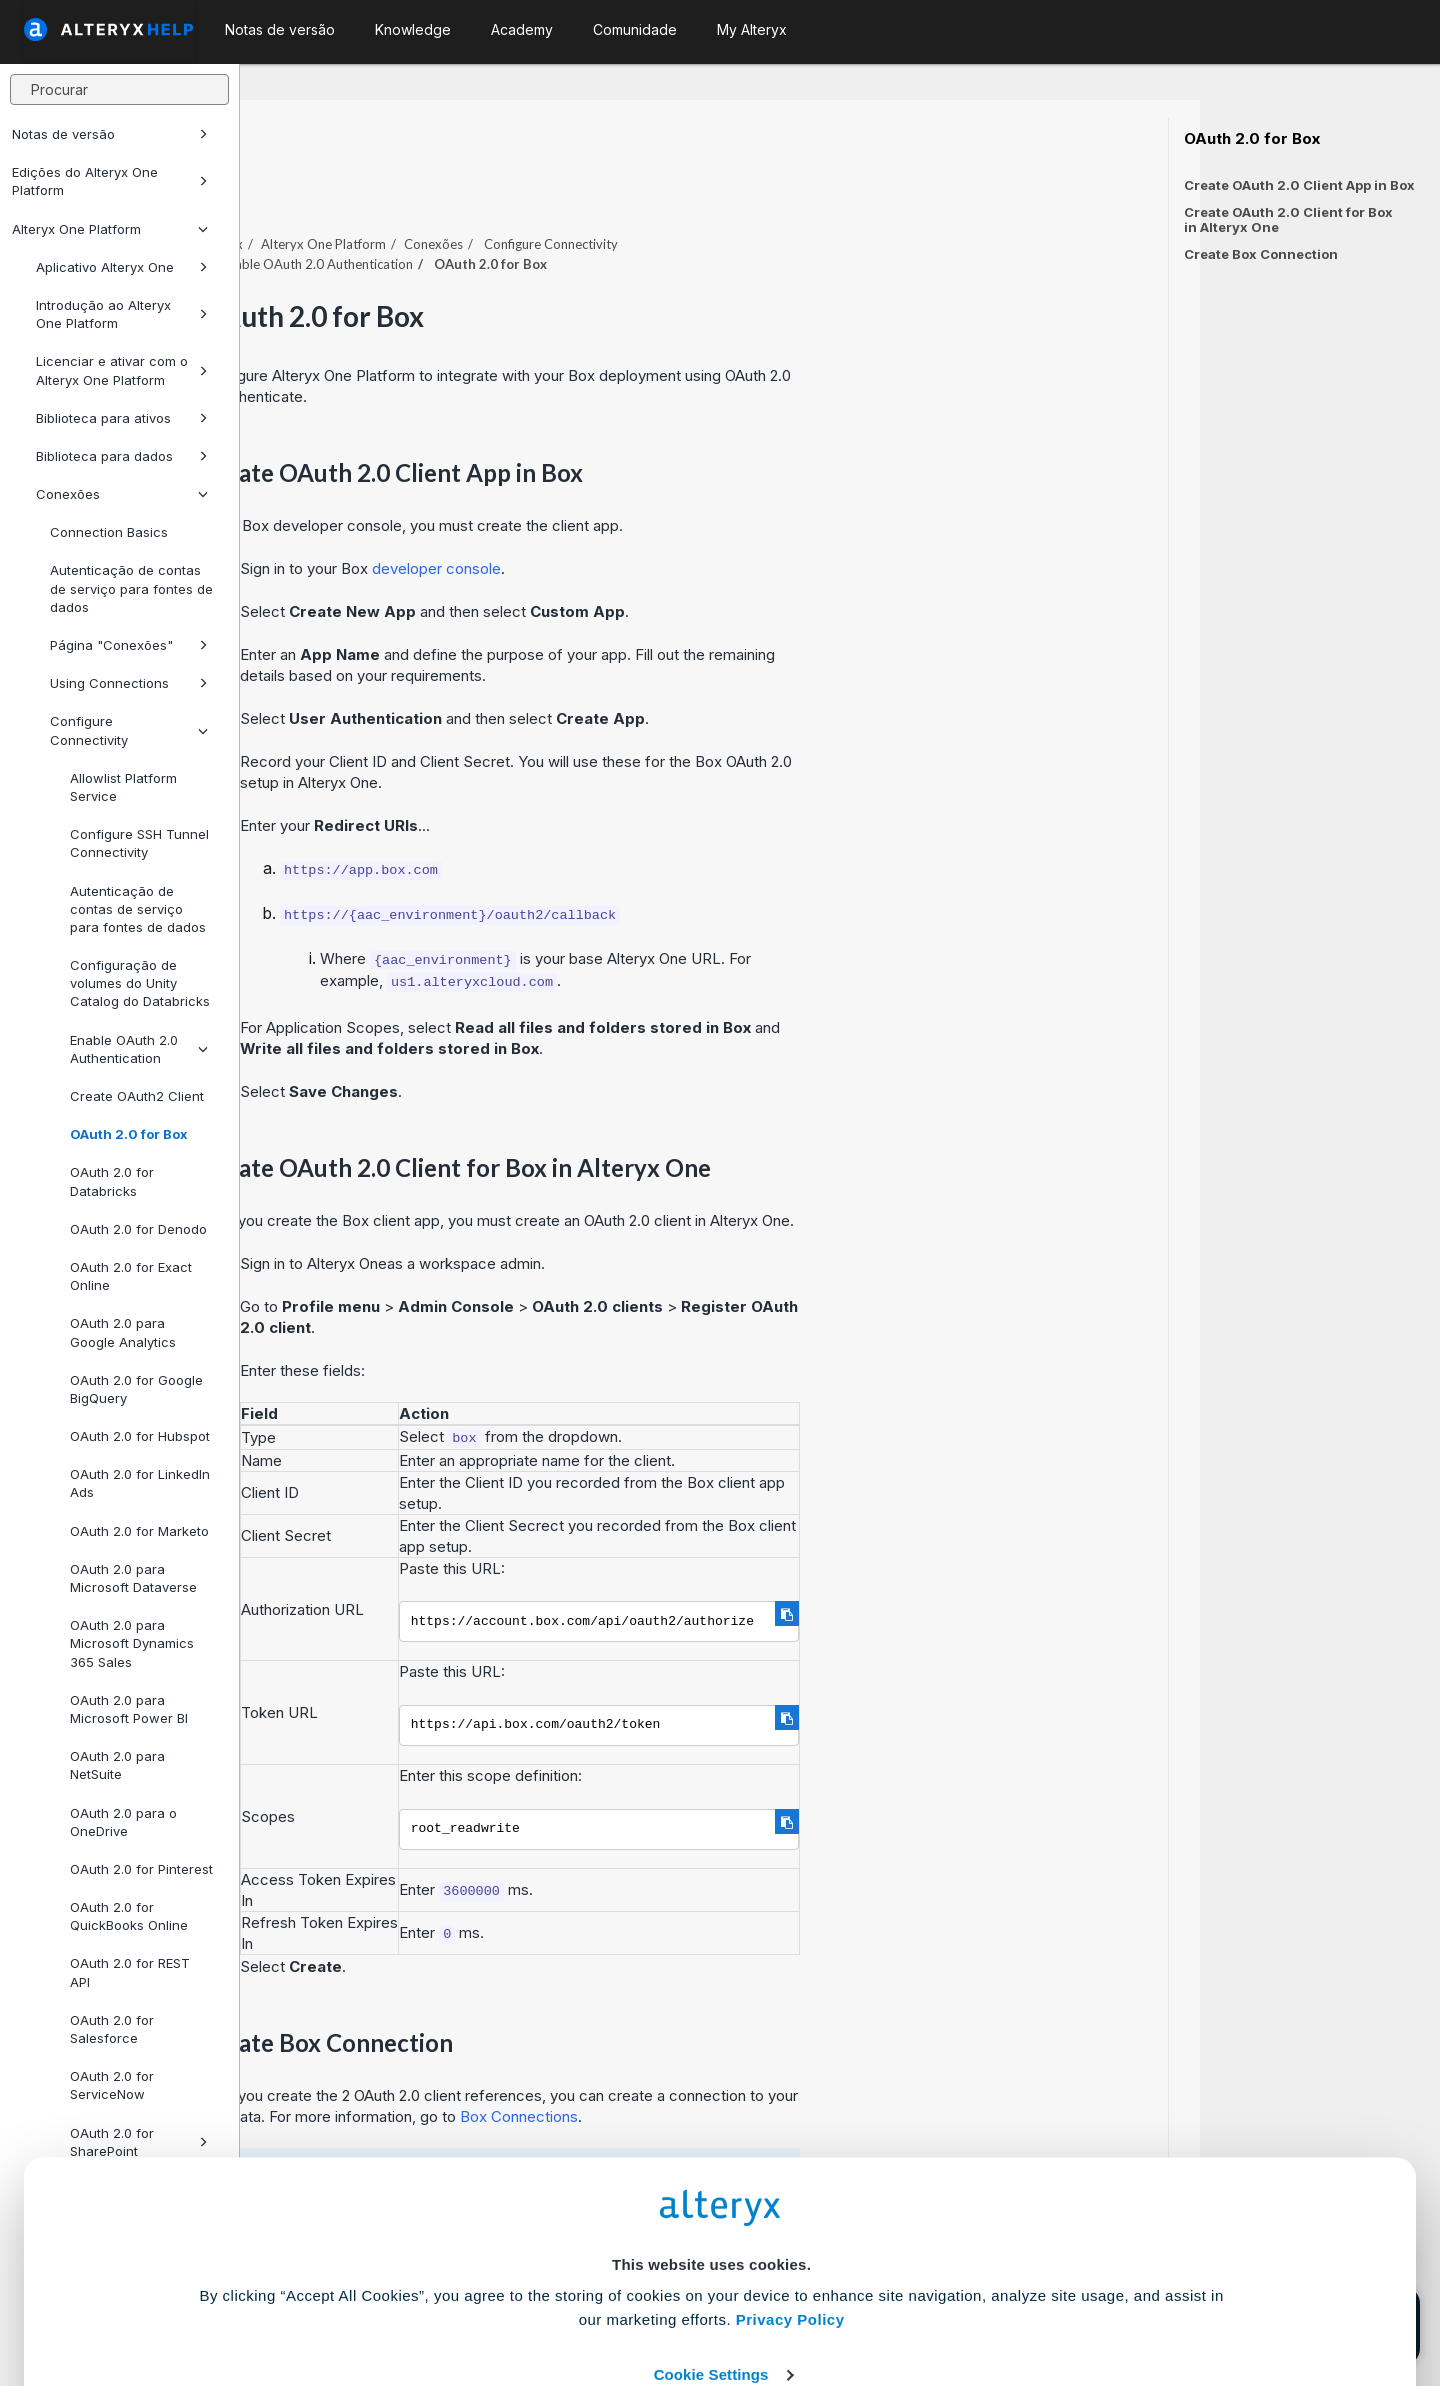 The height and width of the screenshot is (2386, 1440). I want to click on Edições do Alteryx One Platform, so click(110, 181).